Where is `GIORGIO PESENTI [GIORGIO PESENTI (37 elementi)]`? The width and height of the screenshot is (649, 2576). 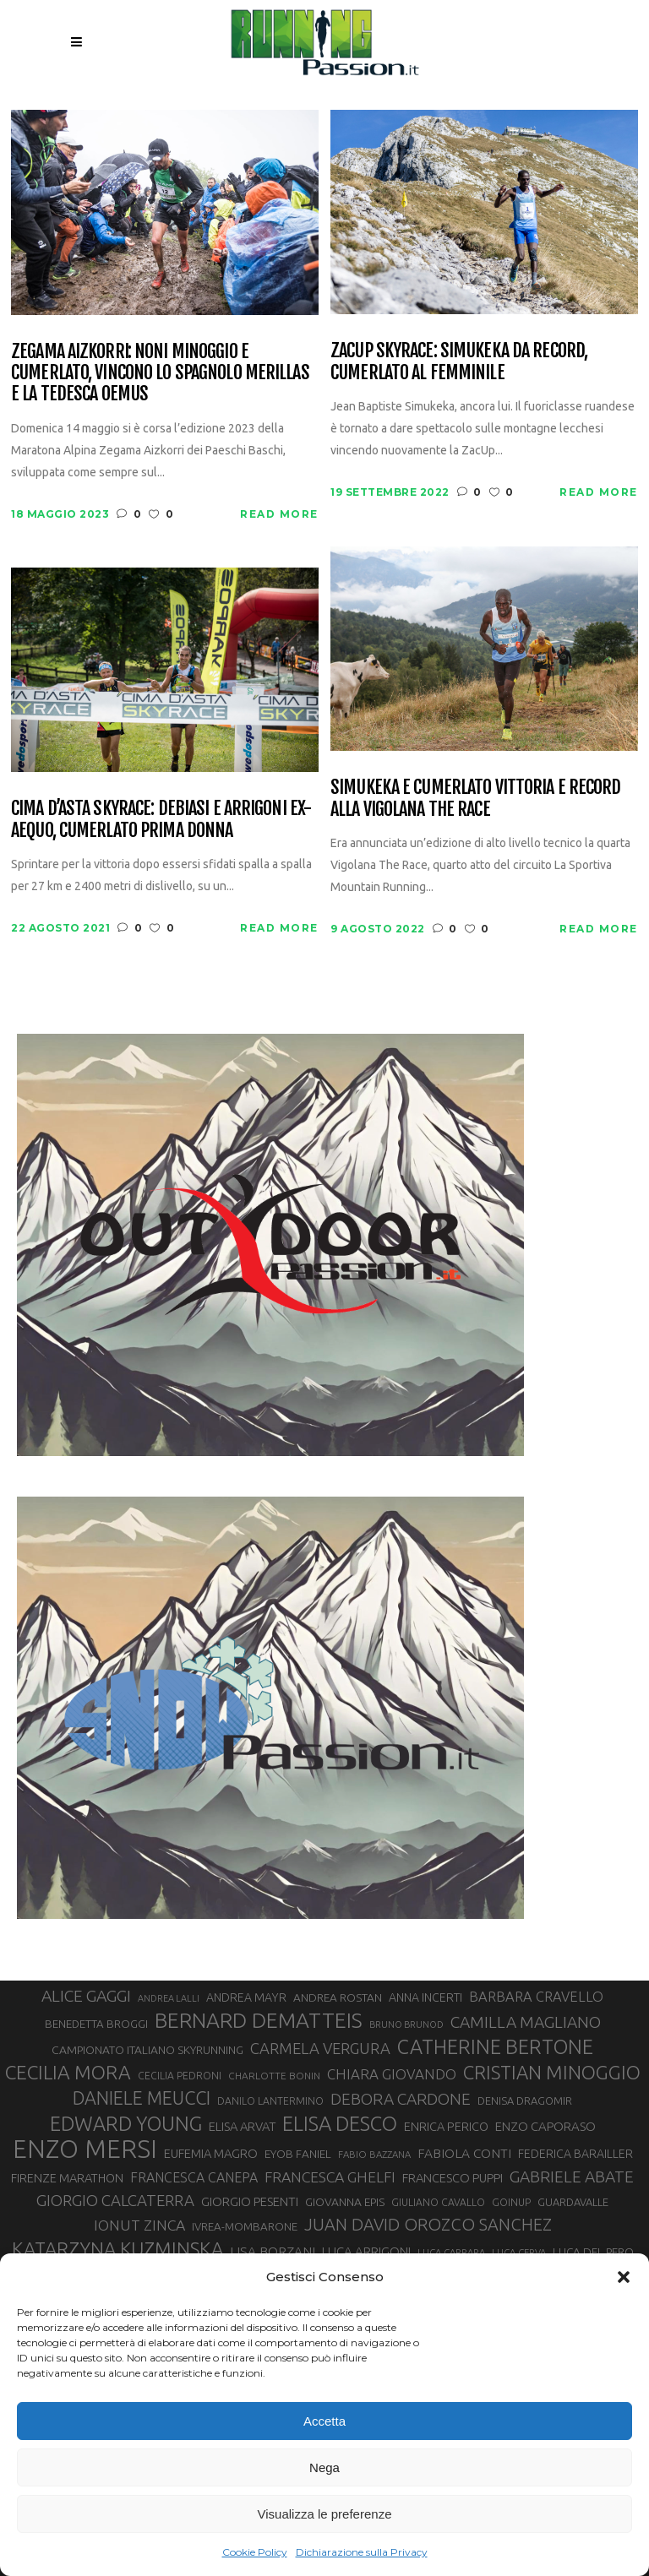
GIORGIO PESENTI [GIORGIO PESENTI (37 elementi)] is located at coordinates (249, 2201).